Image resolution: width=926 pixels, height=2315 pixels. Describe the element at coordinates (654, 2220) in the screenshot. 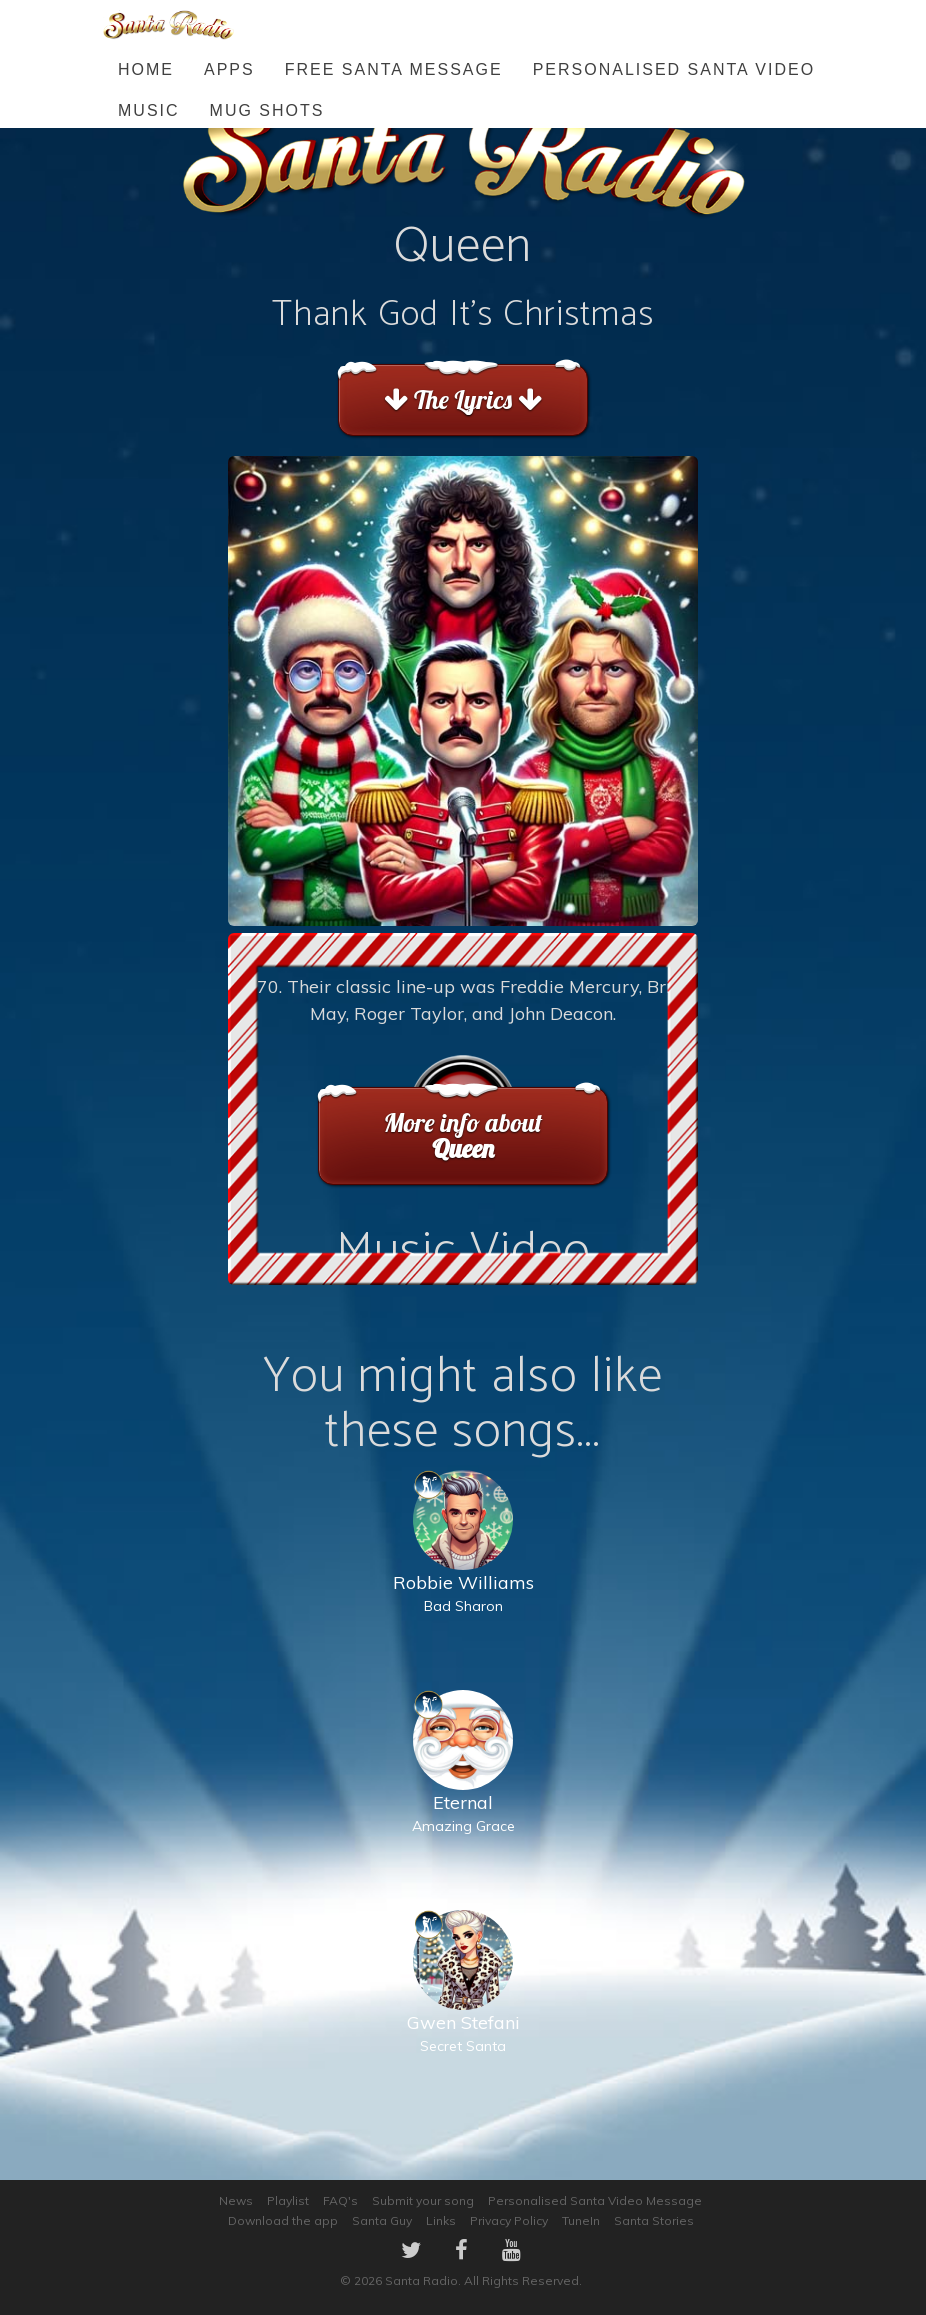

I see `Santa Stories` at that location.